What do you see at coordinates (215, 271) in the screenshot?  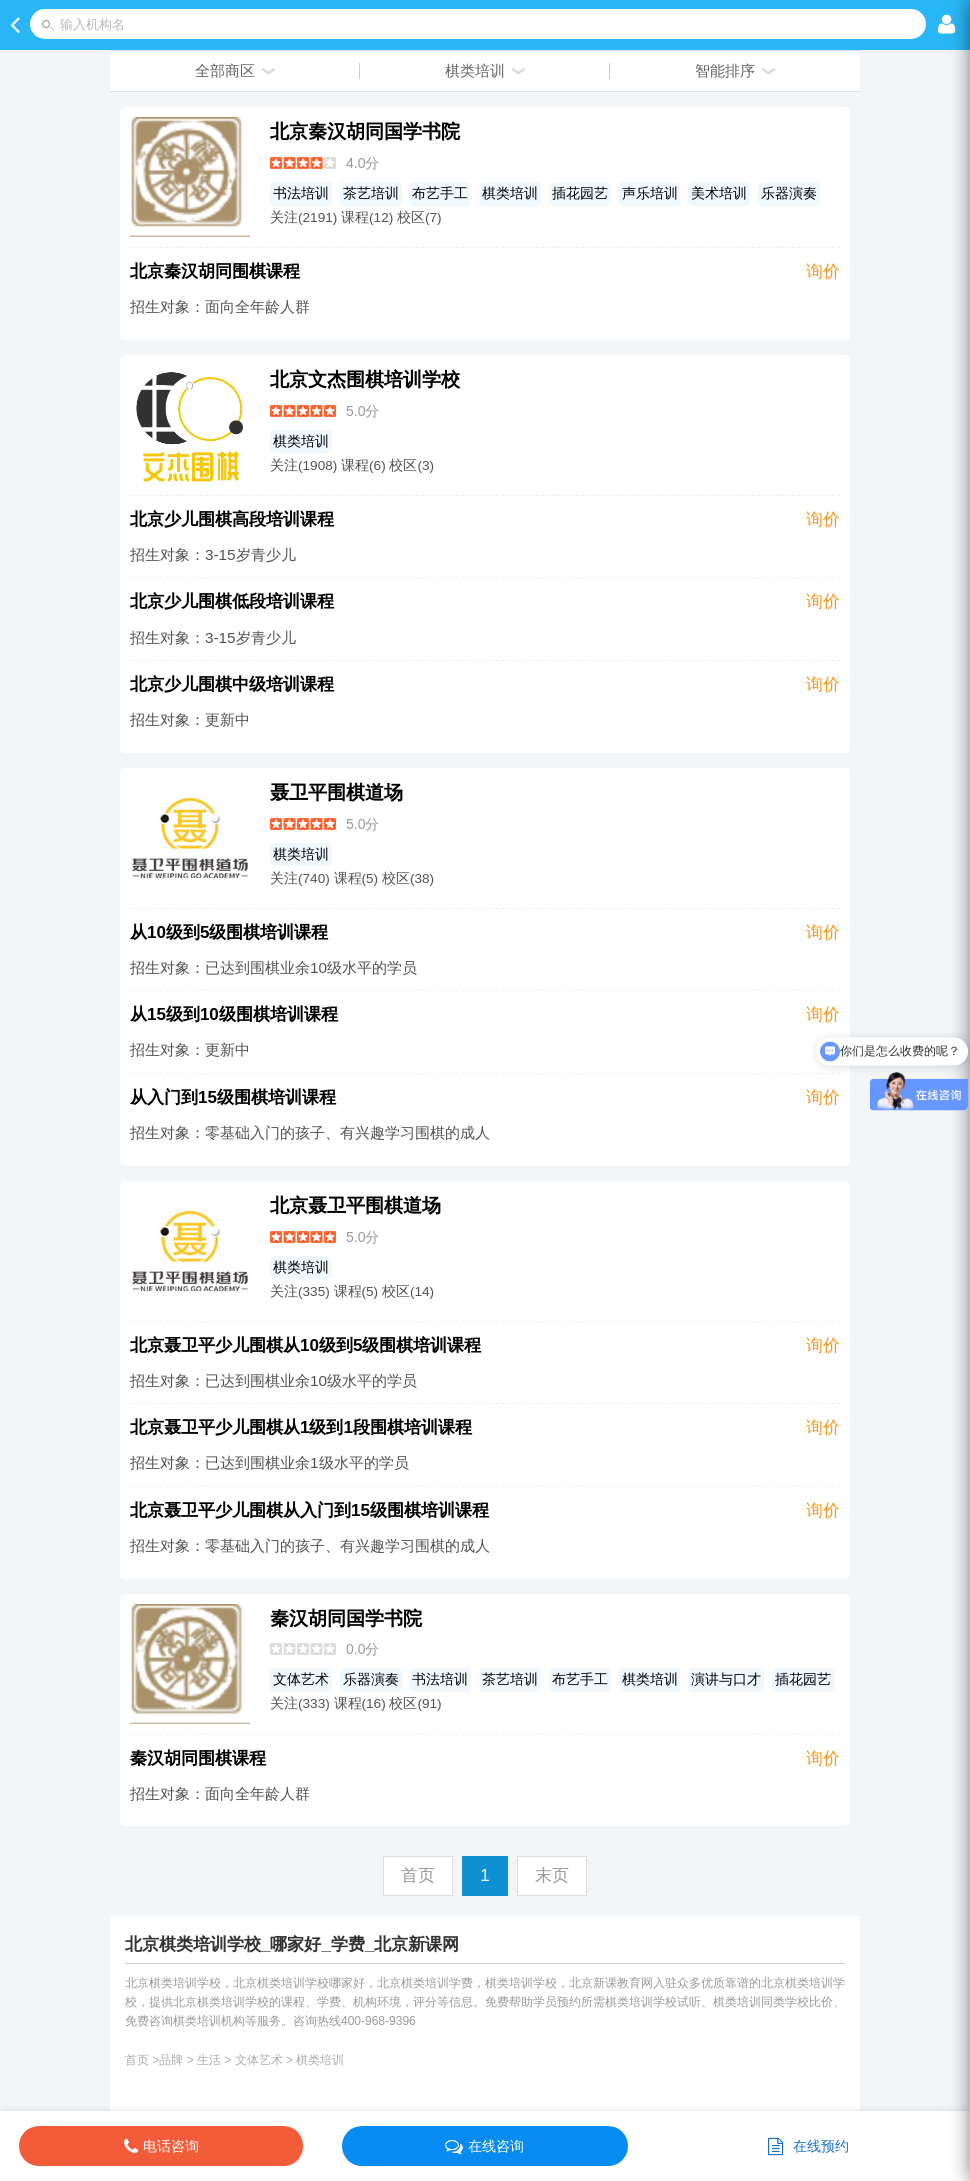 I see `北京秦汉胡同围棋课程` at bounding box center [215, 271].